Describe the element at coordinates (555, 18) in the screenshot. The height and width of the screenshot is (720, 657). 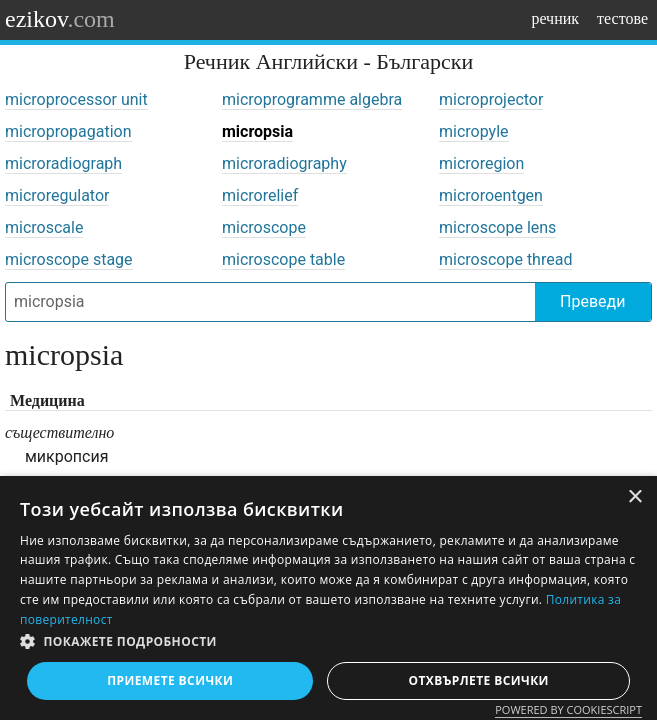
I see `речник` at that location.